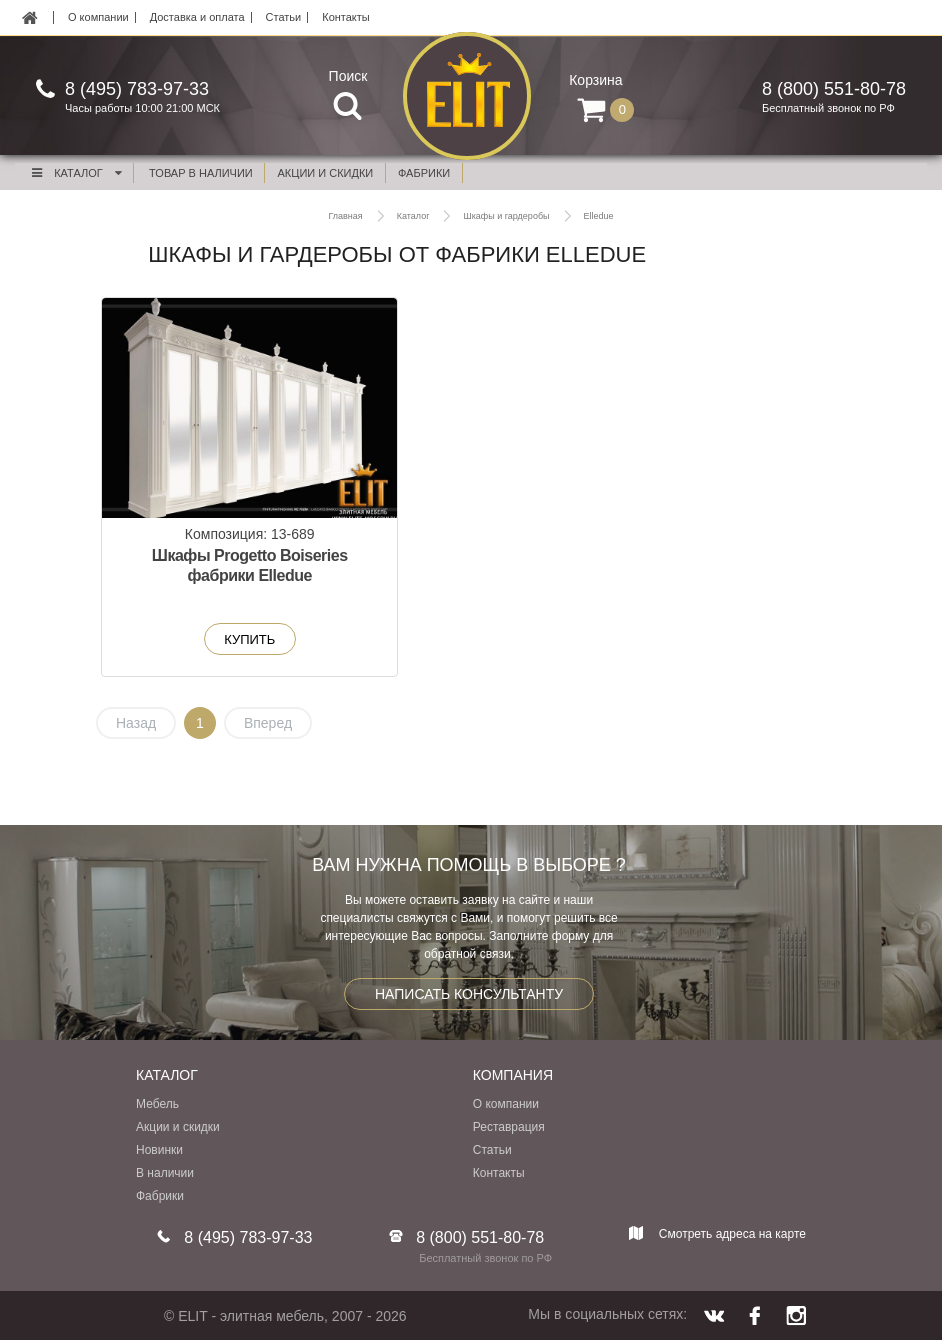 The height and width of the screenshot is (1340, 942). I want to click on В наличии, so click(165, 1174).